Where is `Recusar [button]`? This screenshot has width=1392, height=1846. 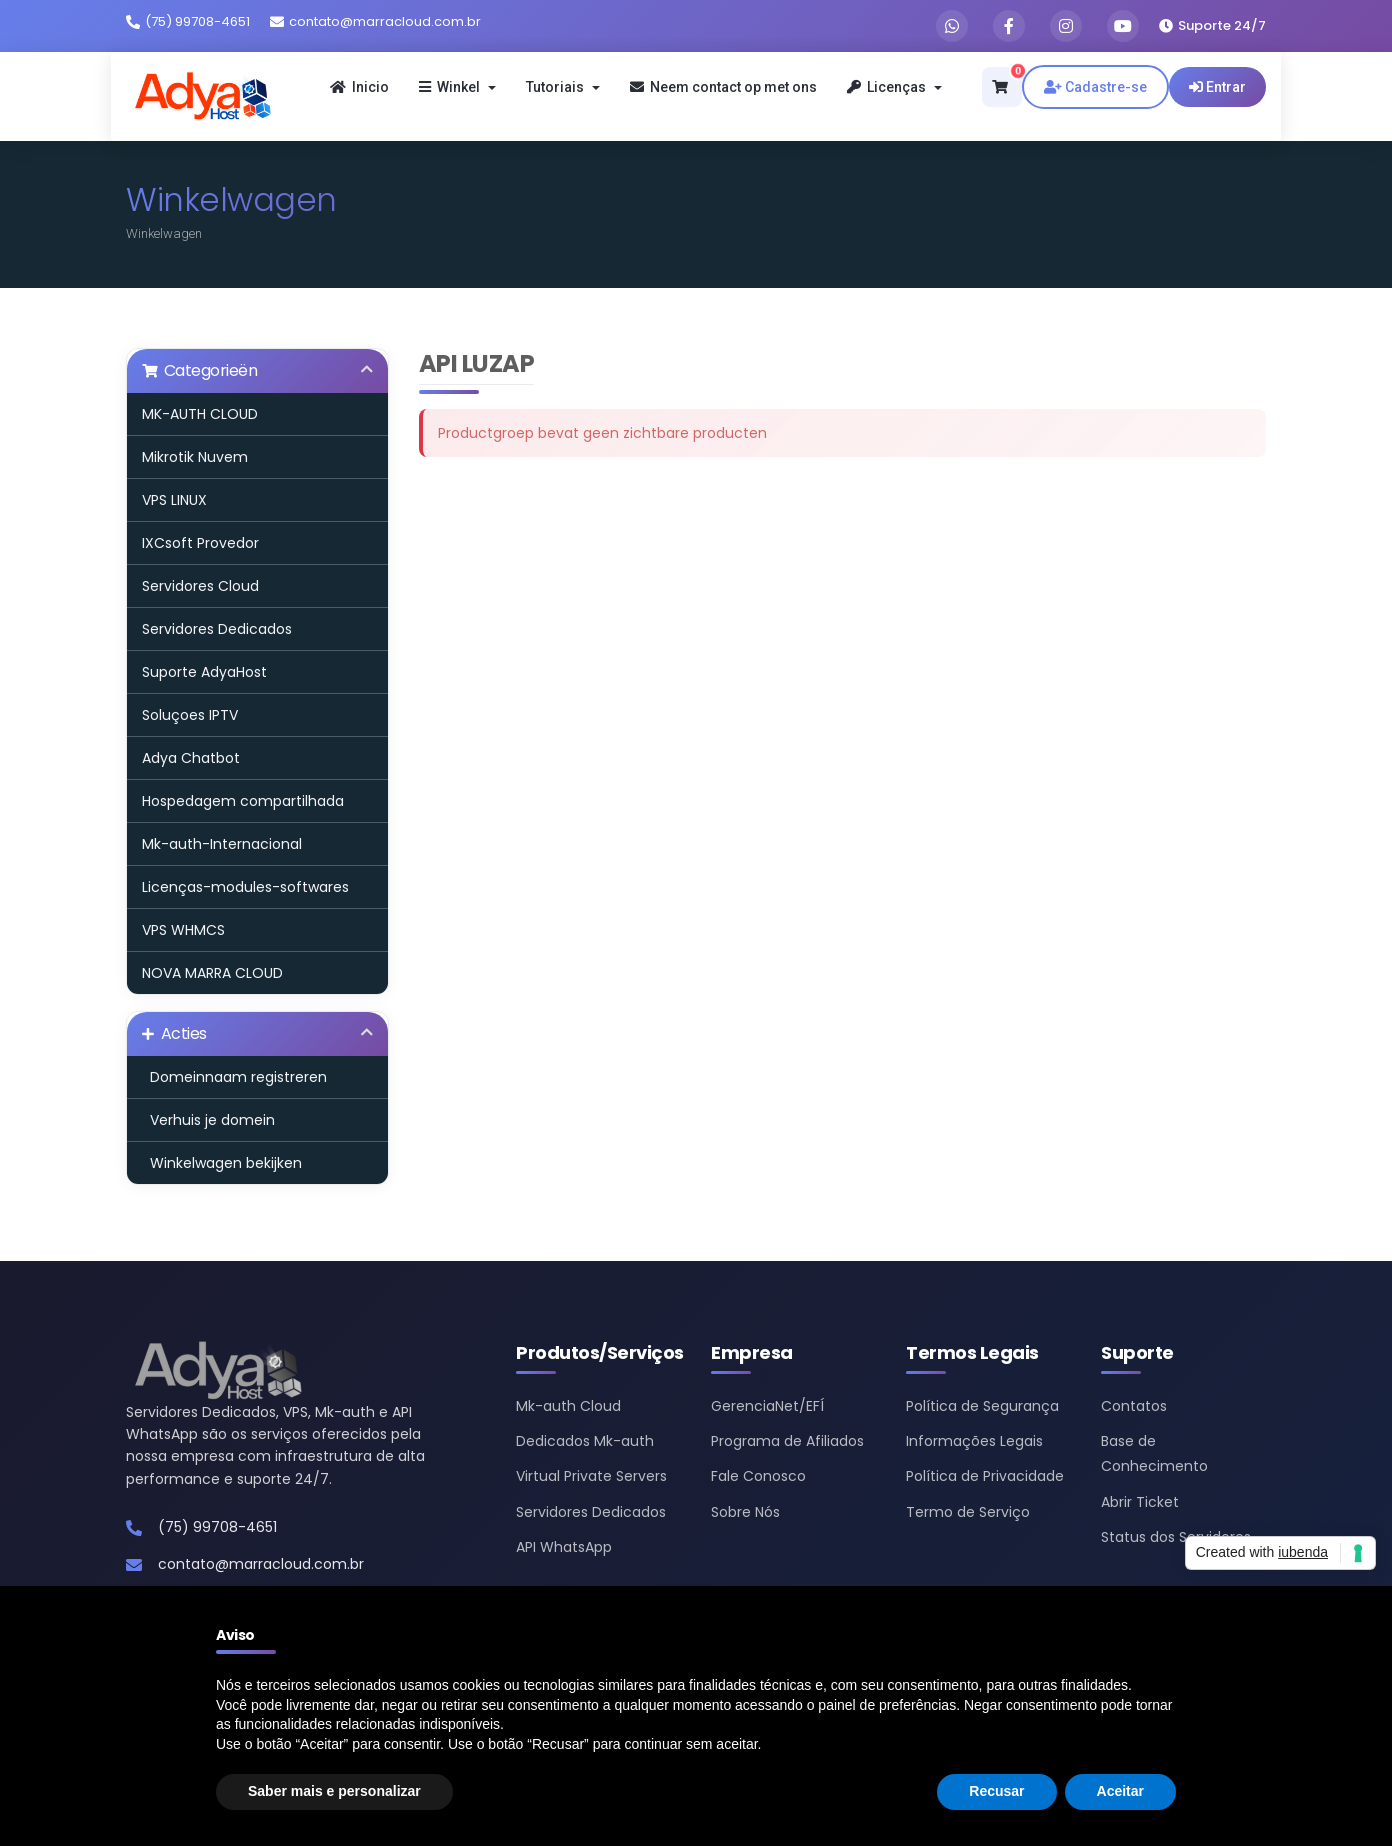 Recusar [button] is located at coordinates (996, 1791).